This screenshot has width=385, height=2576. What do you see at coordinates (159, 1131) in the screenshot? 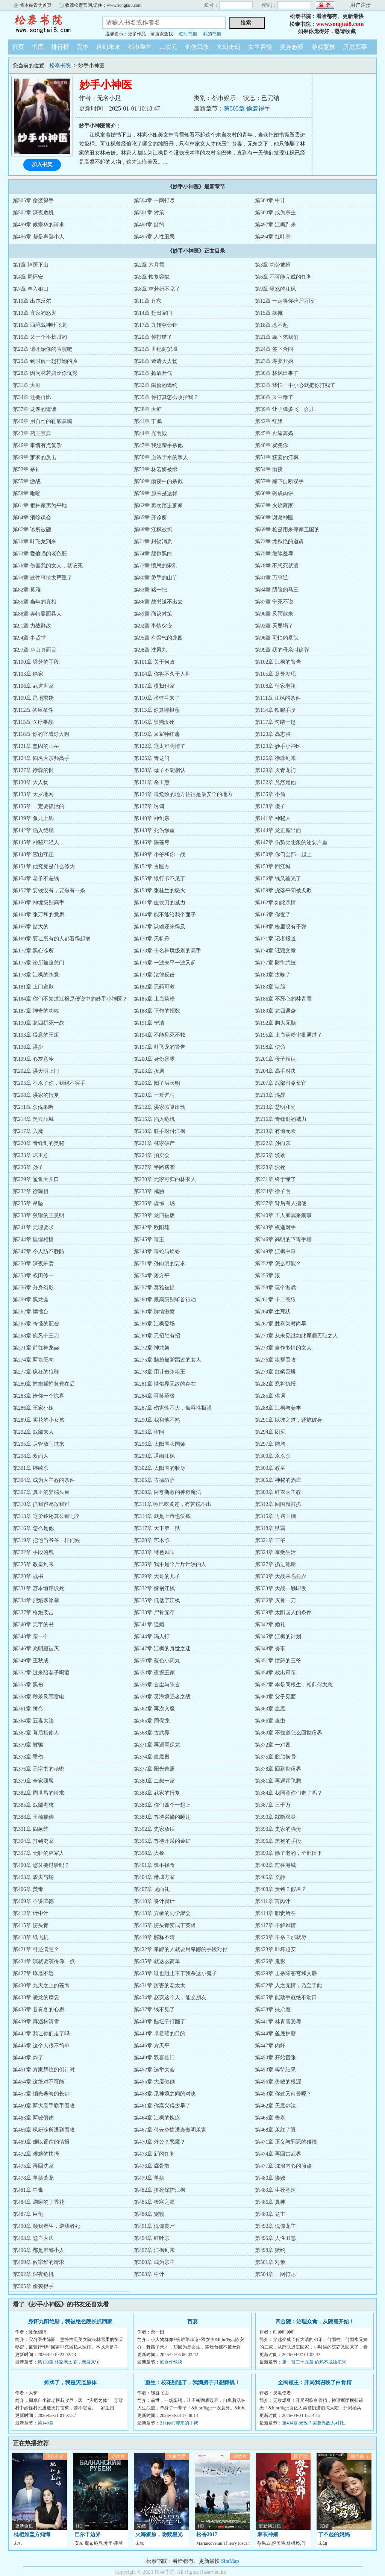
I see `第218章 联手对付江枫` at bounding box center [159, 1131].